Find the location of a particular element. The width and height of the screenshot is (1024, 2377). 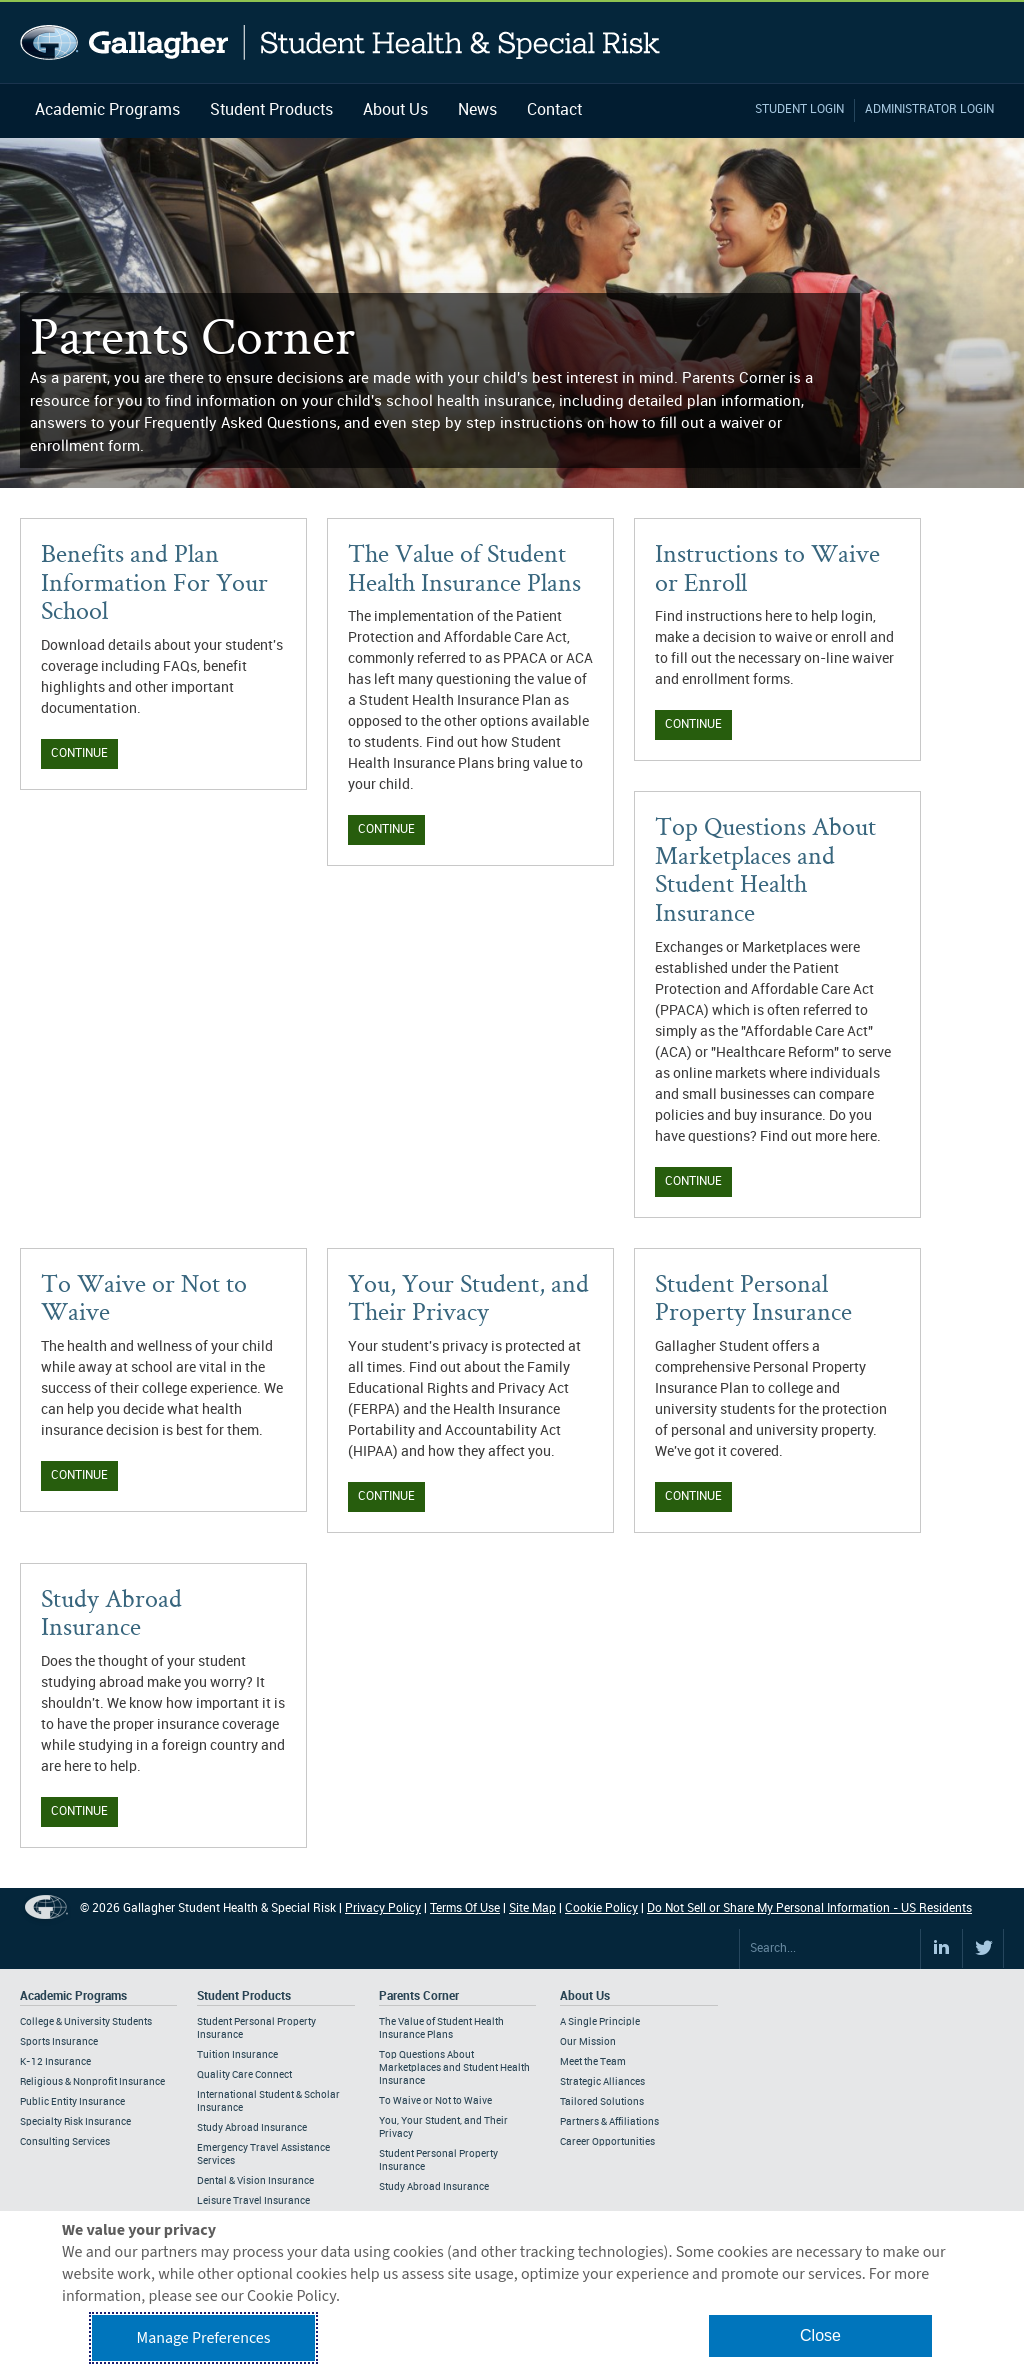

Tailored Solutions [Footer About - Tailored Solutions] is located at coordinates (602, 2102).